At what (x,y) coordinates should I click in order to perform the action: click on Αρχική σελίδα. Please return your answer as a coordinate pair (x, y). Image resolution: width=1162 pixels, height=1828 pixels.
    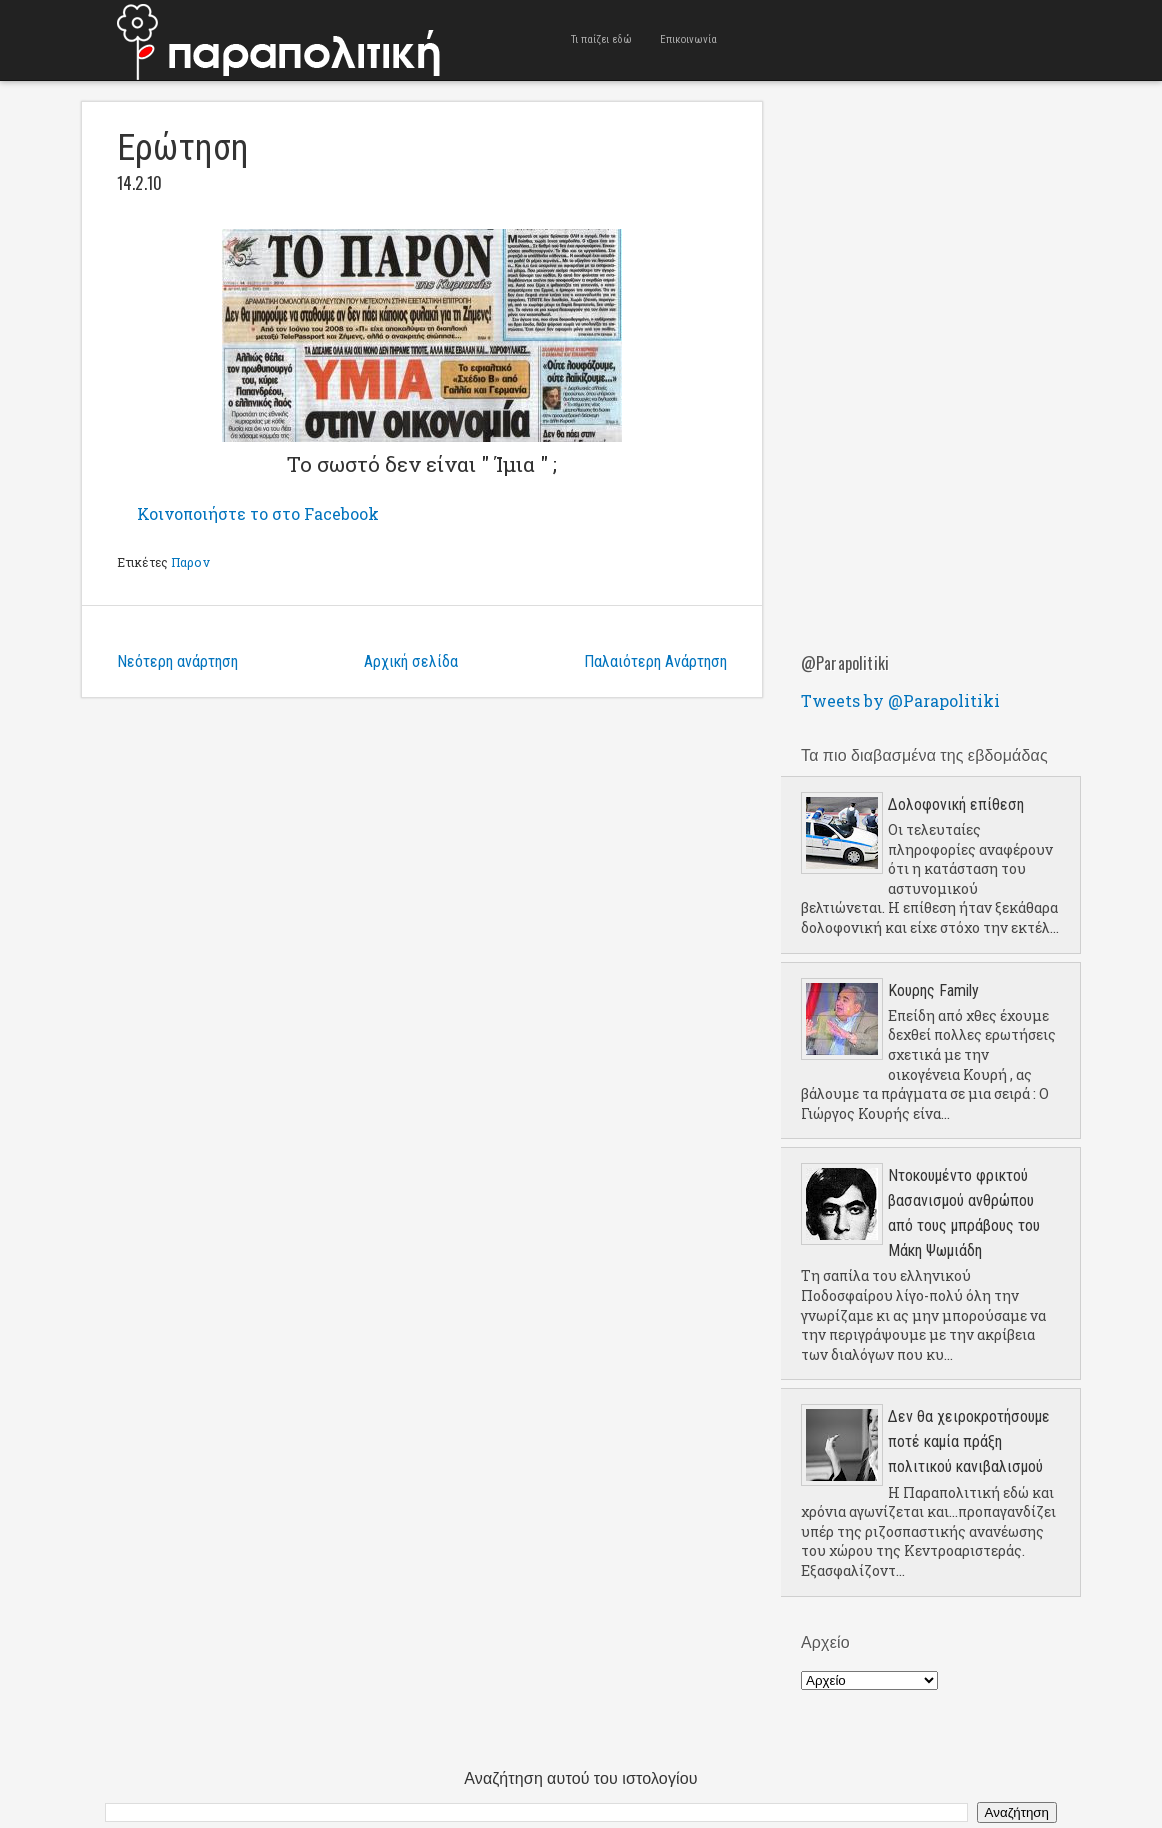
    Looking at the image, I should click on (411, 661).